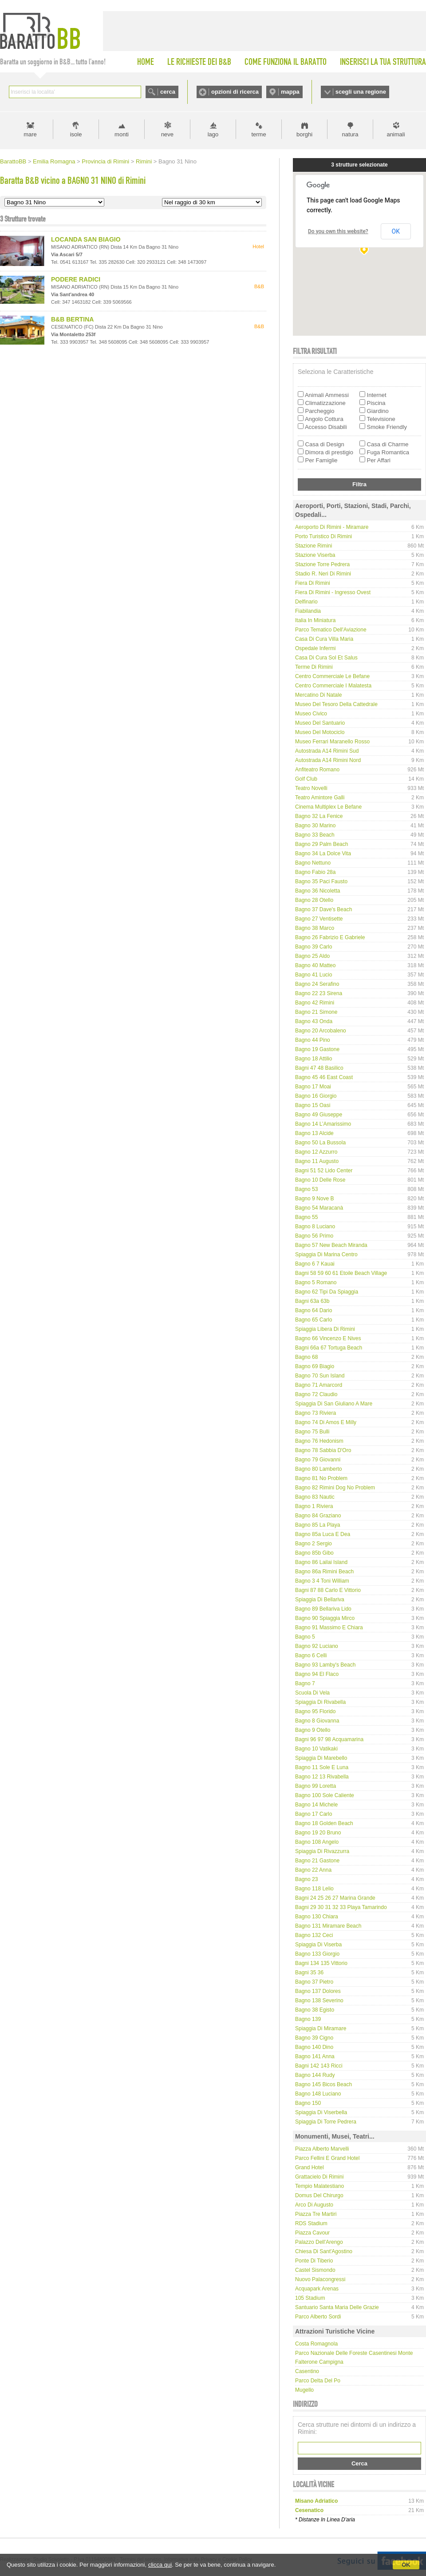 This screenshot has height=2576, width=426. What do you see at coordinates (307, 2371) in the screenshot?
I see `Casentino` at bounding box center [307, 2371].